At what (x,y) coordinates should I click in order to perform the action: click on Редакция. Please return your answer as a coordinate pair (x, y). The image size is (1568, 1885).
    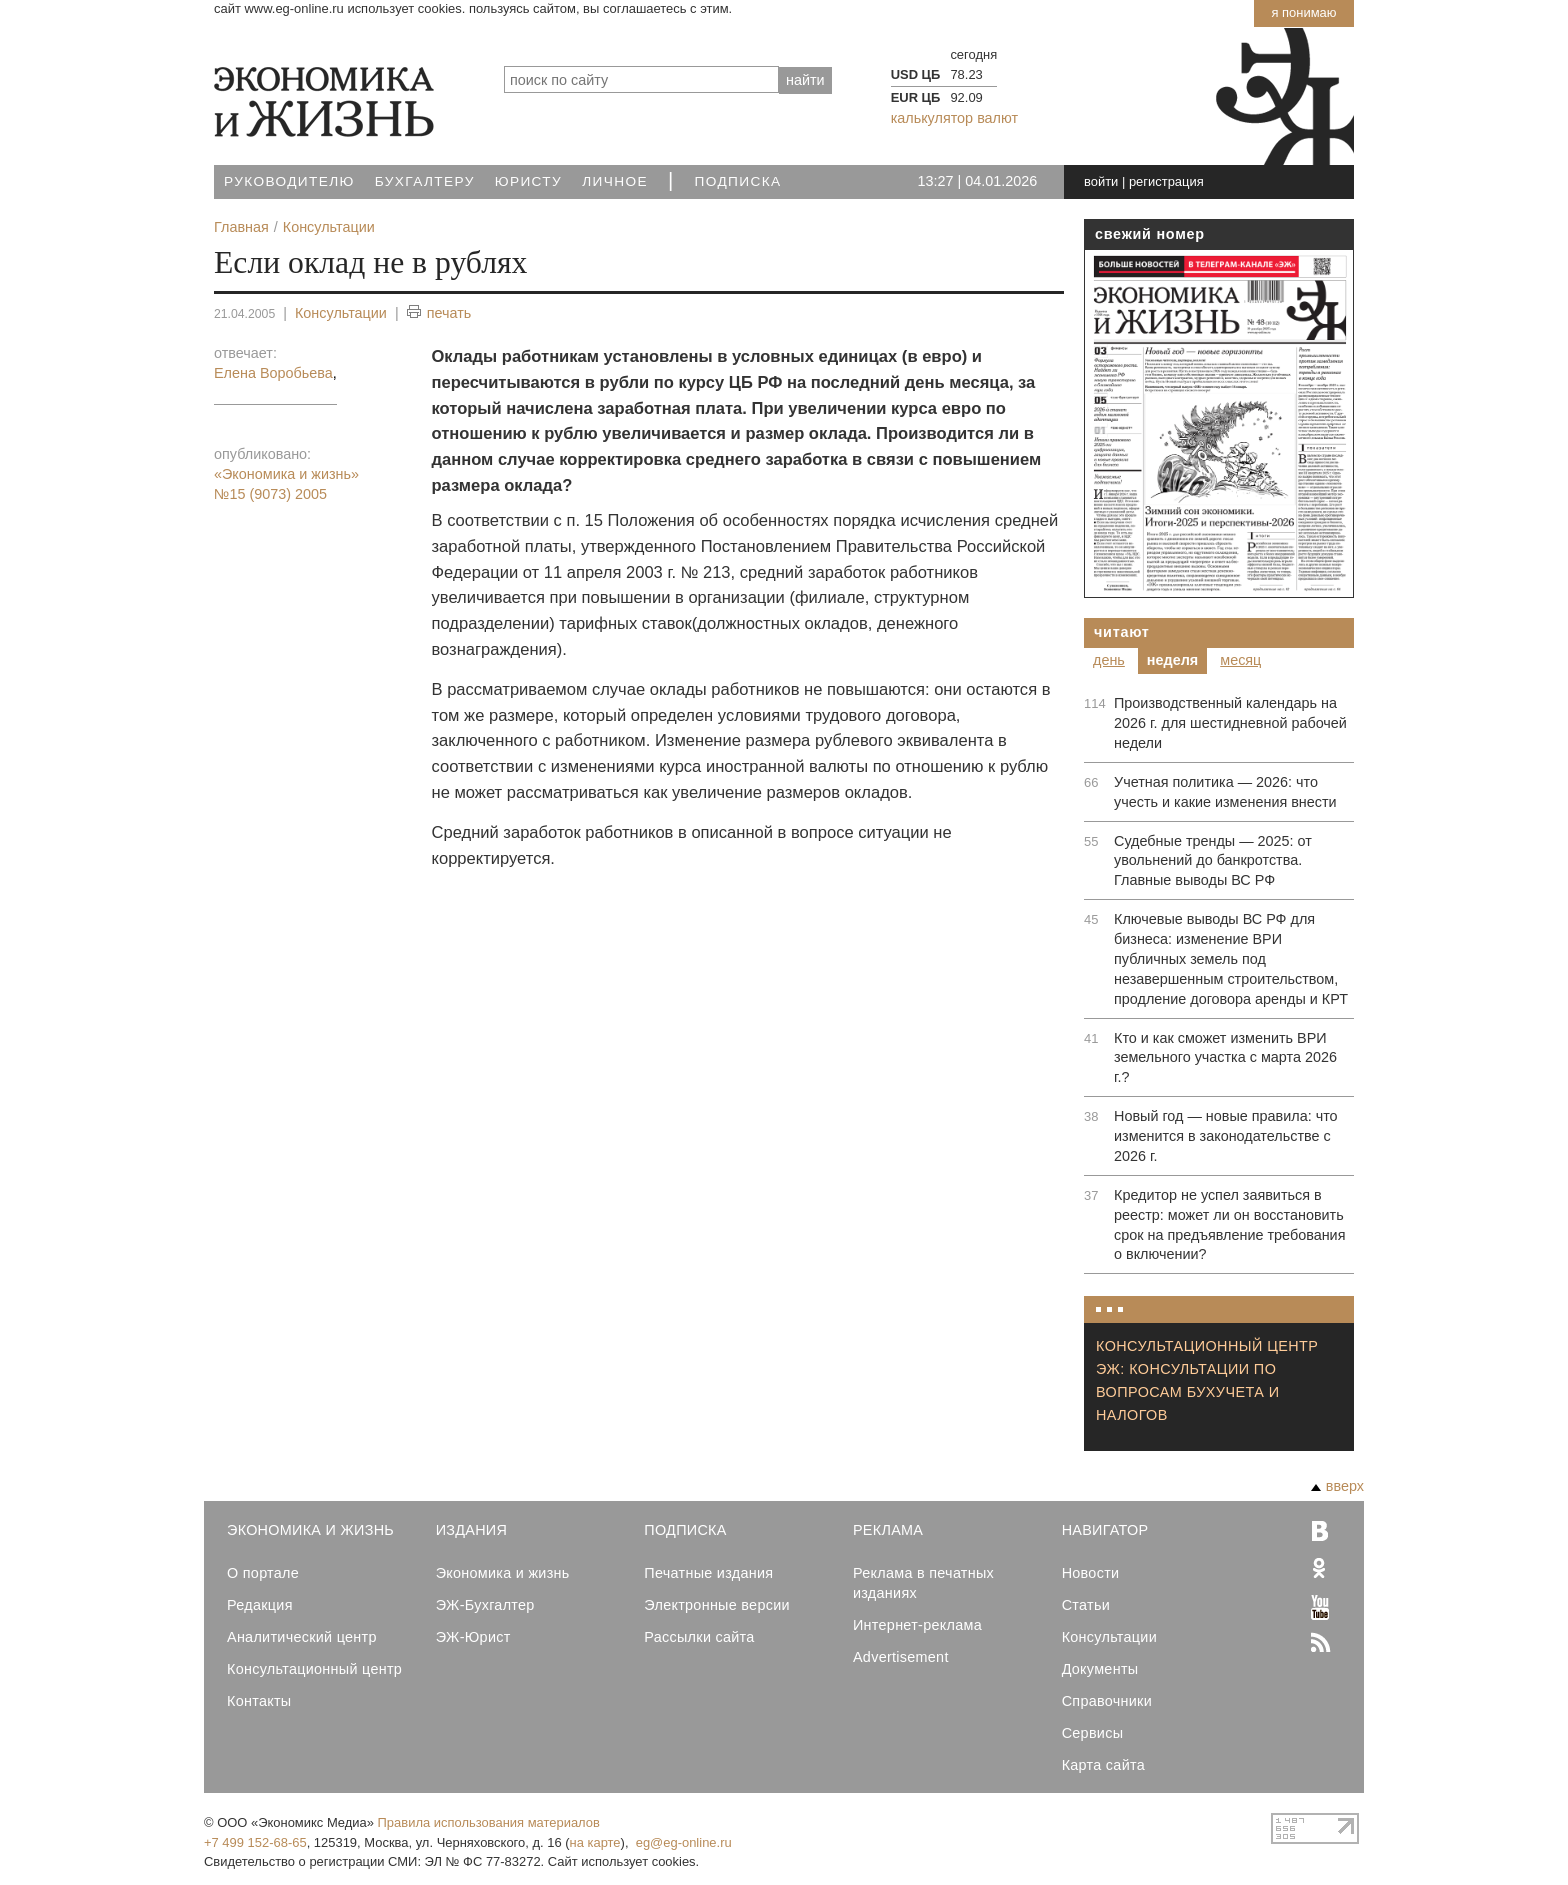
    Looking at the image, I should click on (260, 1605).